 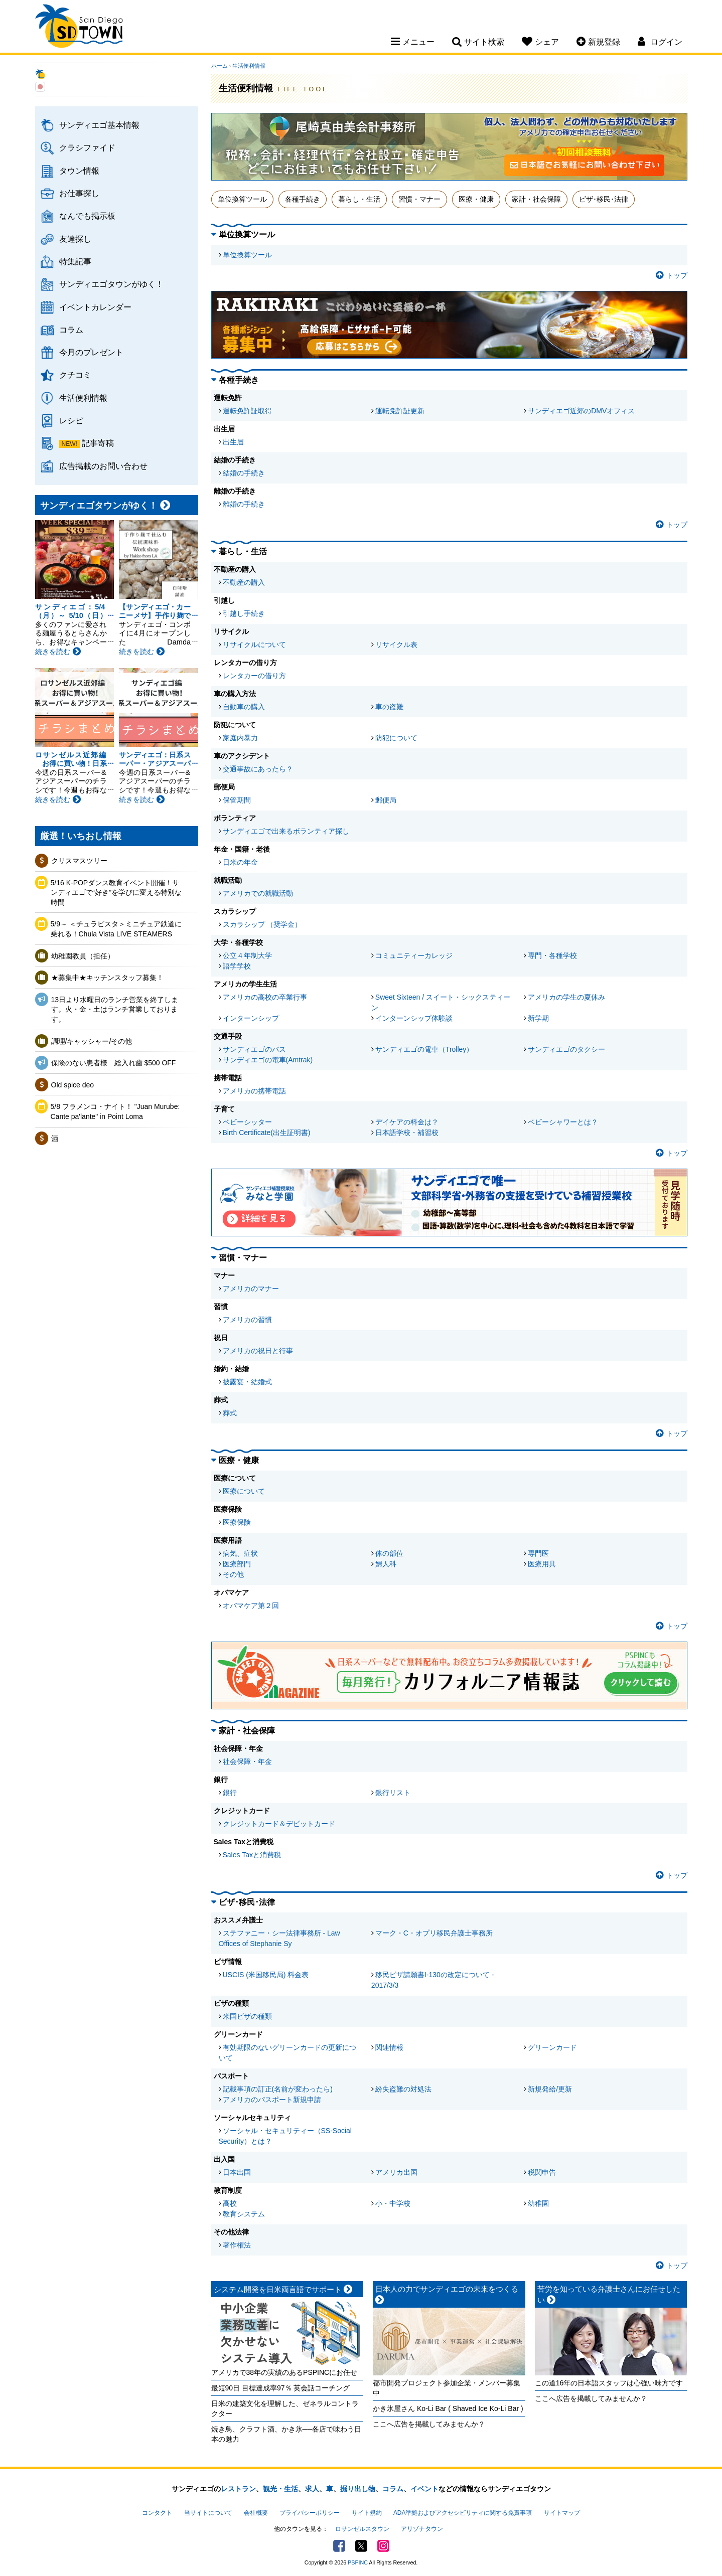 I want to click on 専門医, so click(x=538, y=1553).